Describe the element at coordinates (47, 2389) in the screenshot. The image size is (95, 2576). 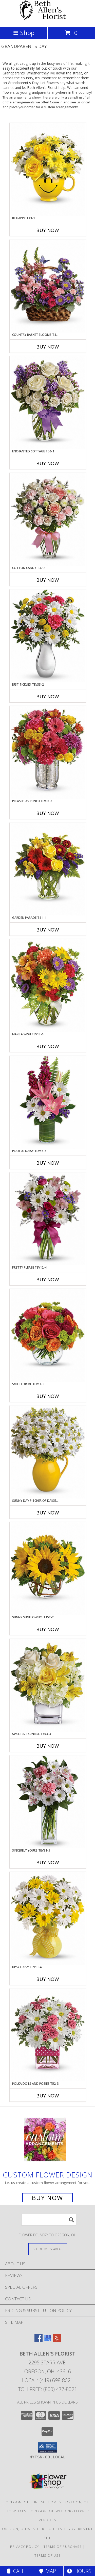
I see `Tollfree: (800) 477-8021` at that location.